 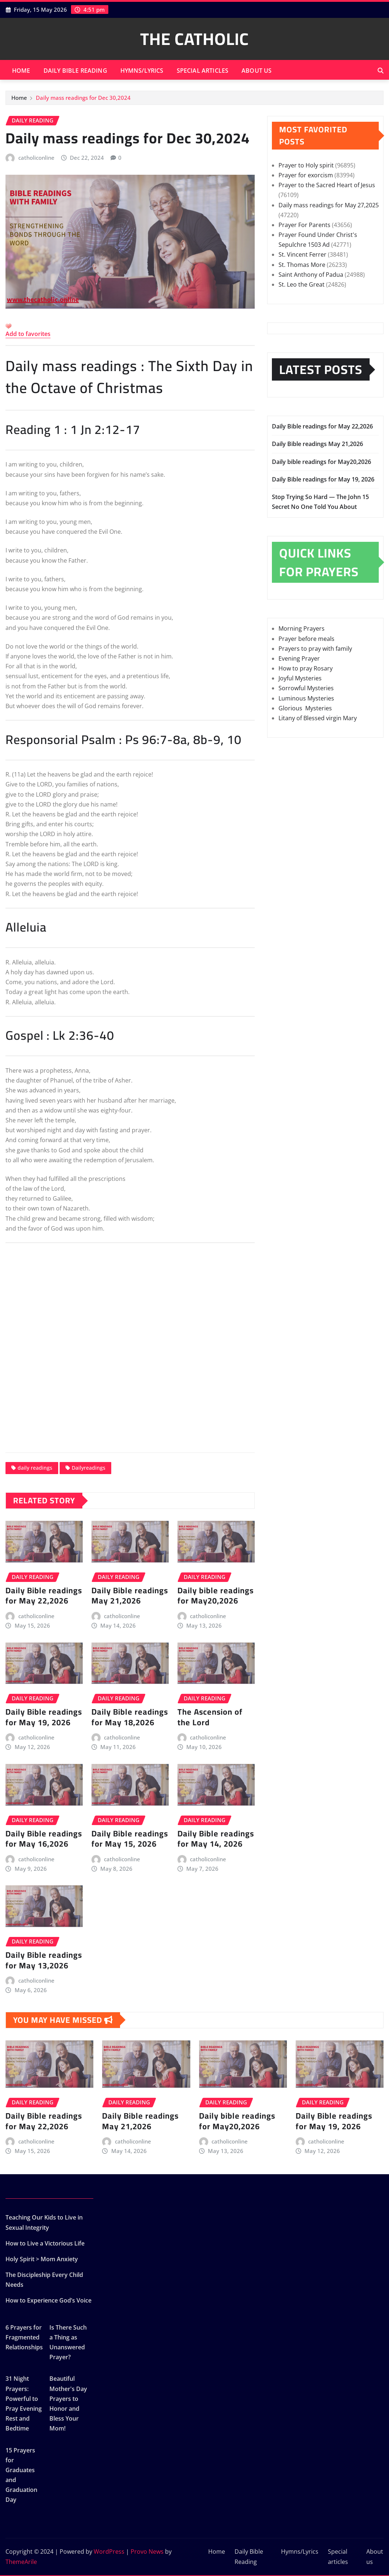 What do you see at coordinates (306, 688) in the screenshot?
I see `Sorrowful Mysteries` at bounding box center [306, 688].